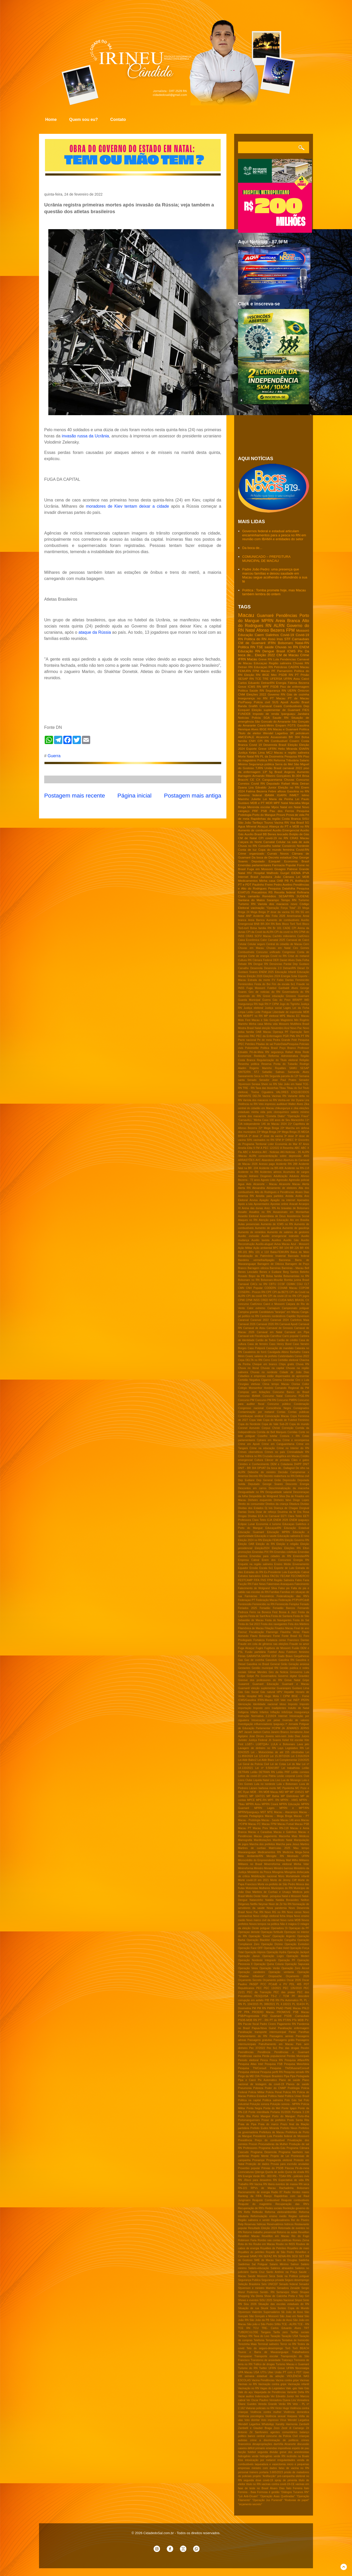 Image resolution: width=352 pixels, height=2576 pixels. What do you see at coordinates (283, 2004) in the screenshot?
I see `PL 4.182/21` at bounding box center [283, 2004].